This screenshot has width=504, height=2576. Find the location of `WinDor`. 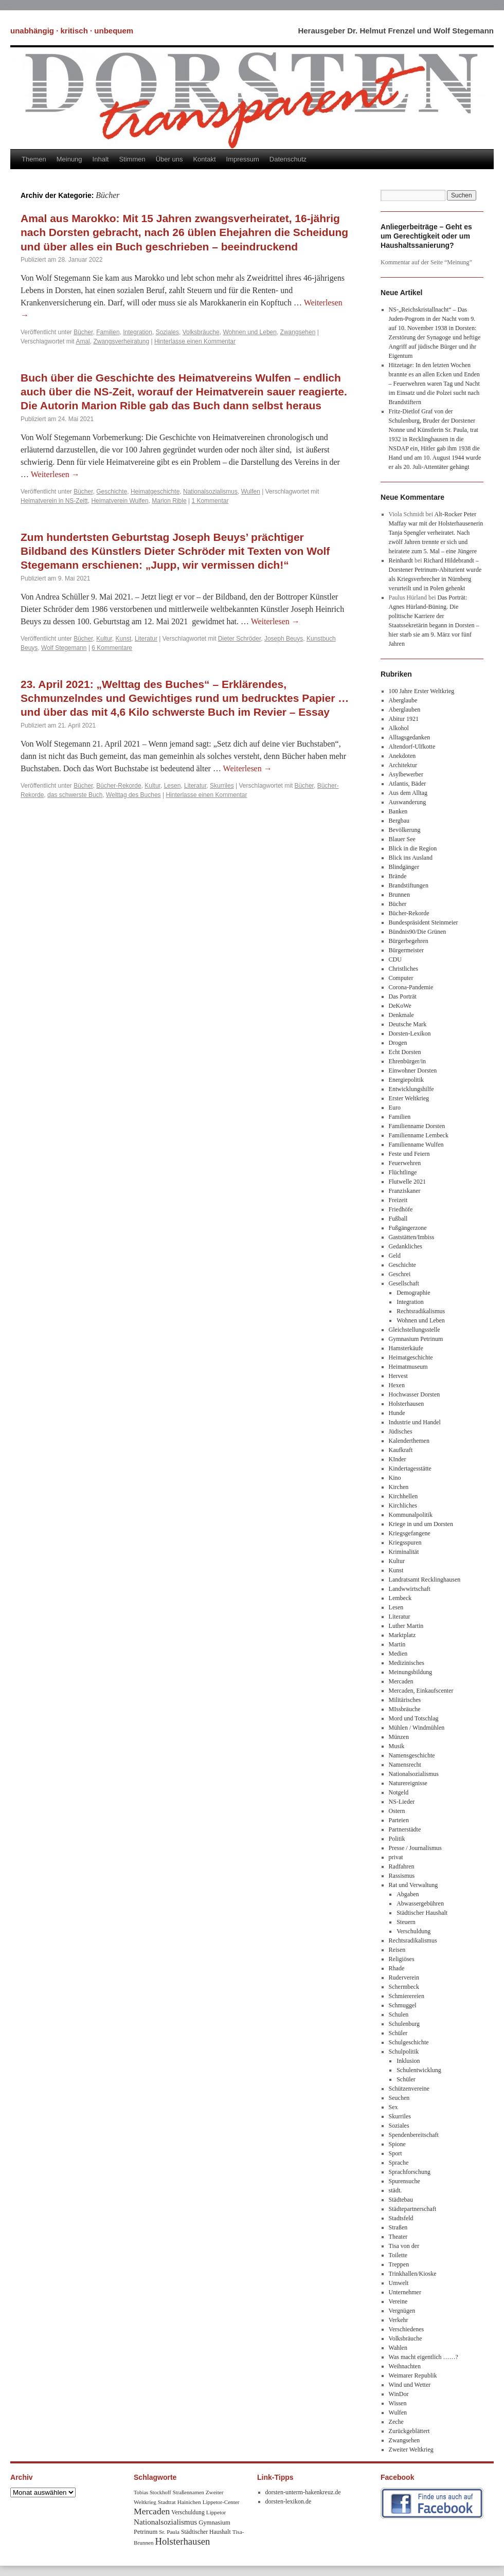

WinDor is located at coordinates (399, 2394).